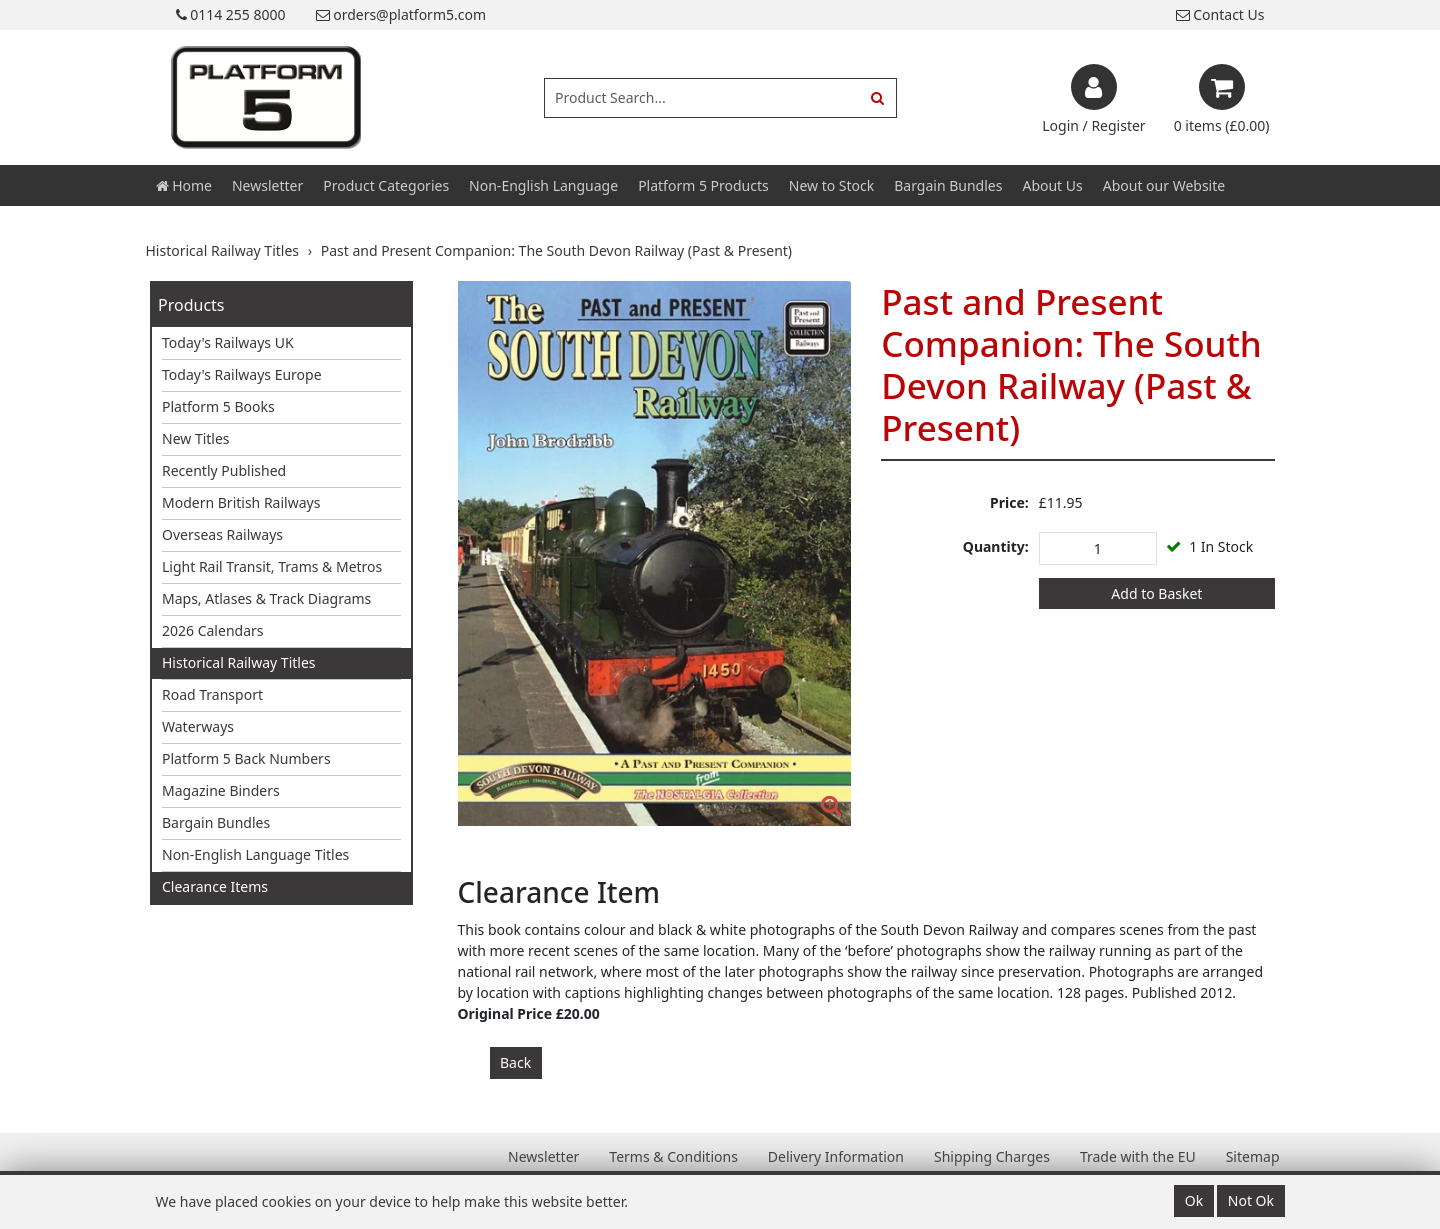  What do you see at coordinates (196, 438) in the screenshot?
I see `New Titles` at bounding box center [196, 438].